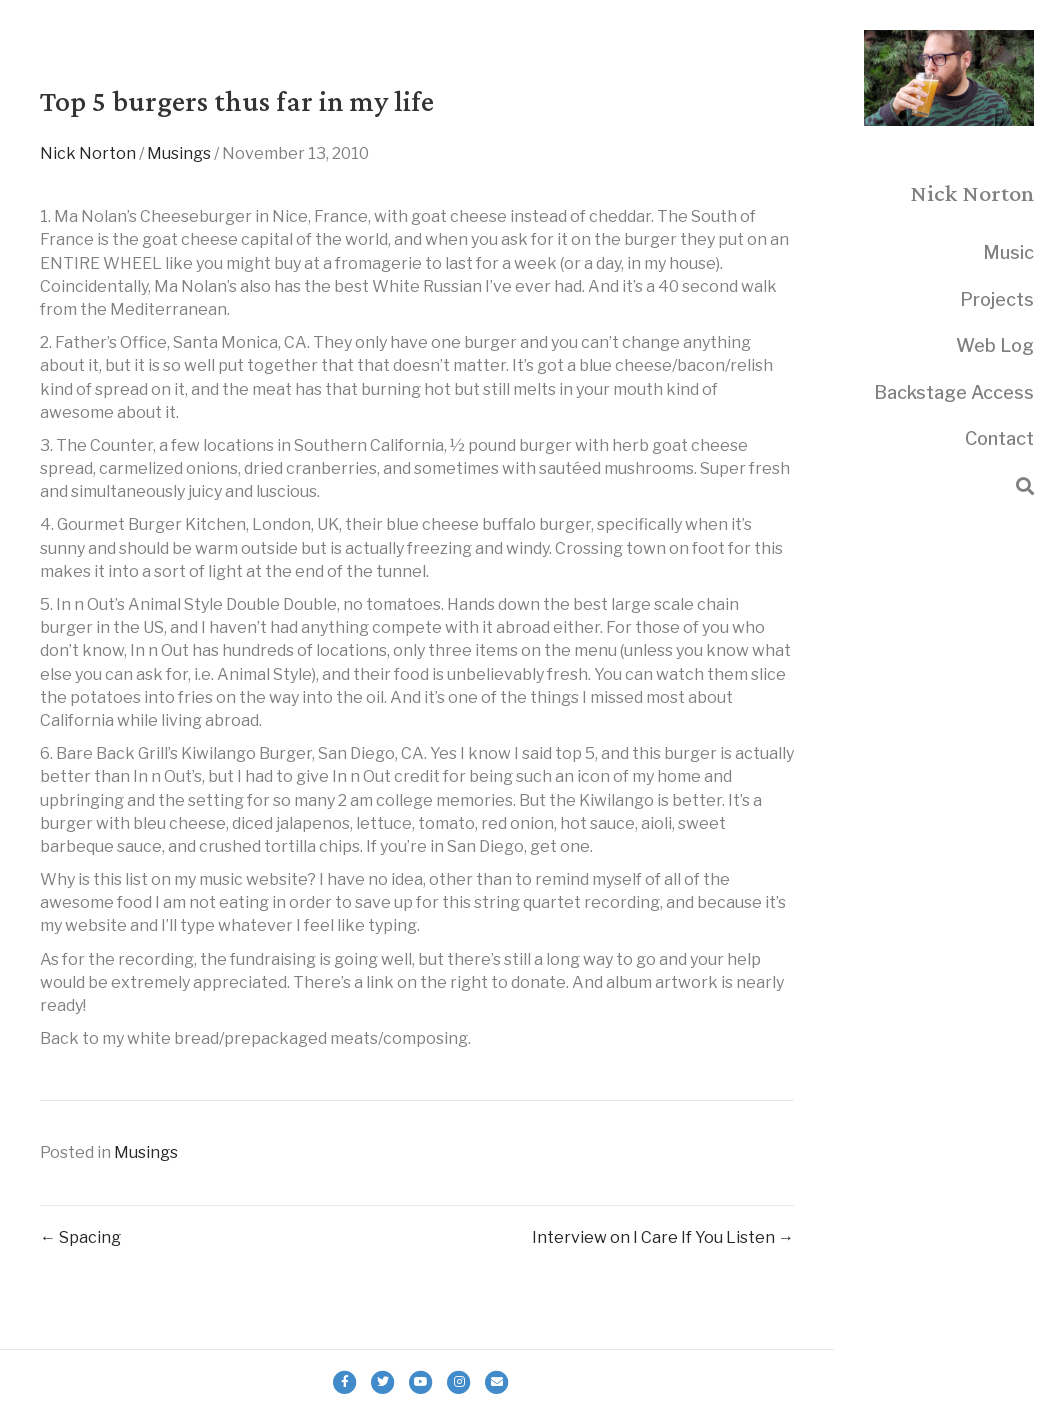  Describe the element at coordinates (999, 438) in the screenshot. I see `Contact` at that location.